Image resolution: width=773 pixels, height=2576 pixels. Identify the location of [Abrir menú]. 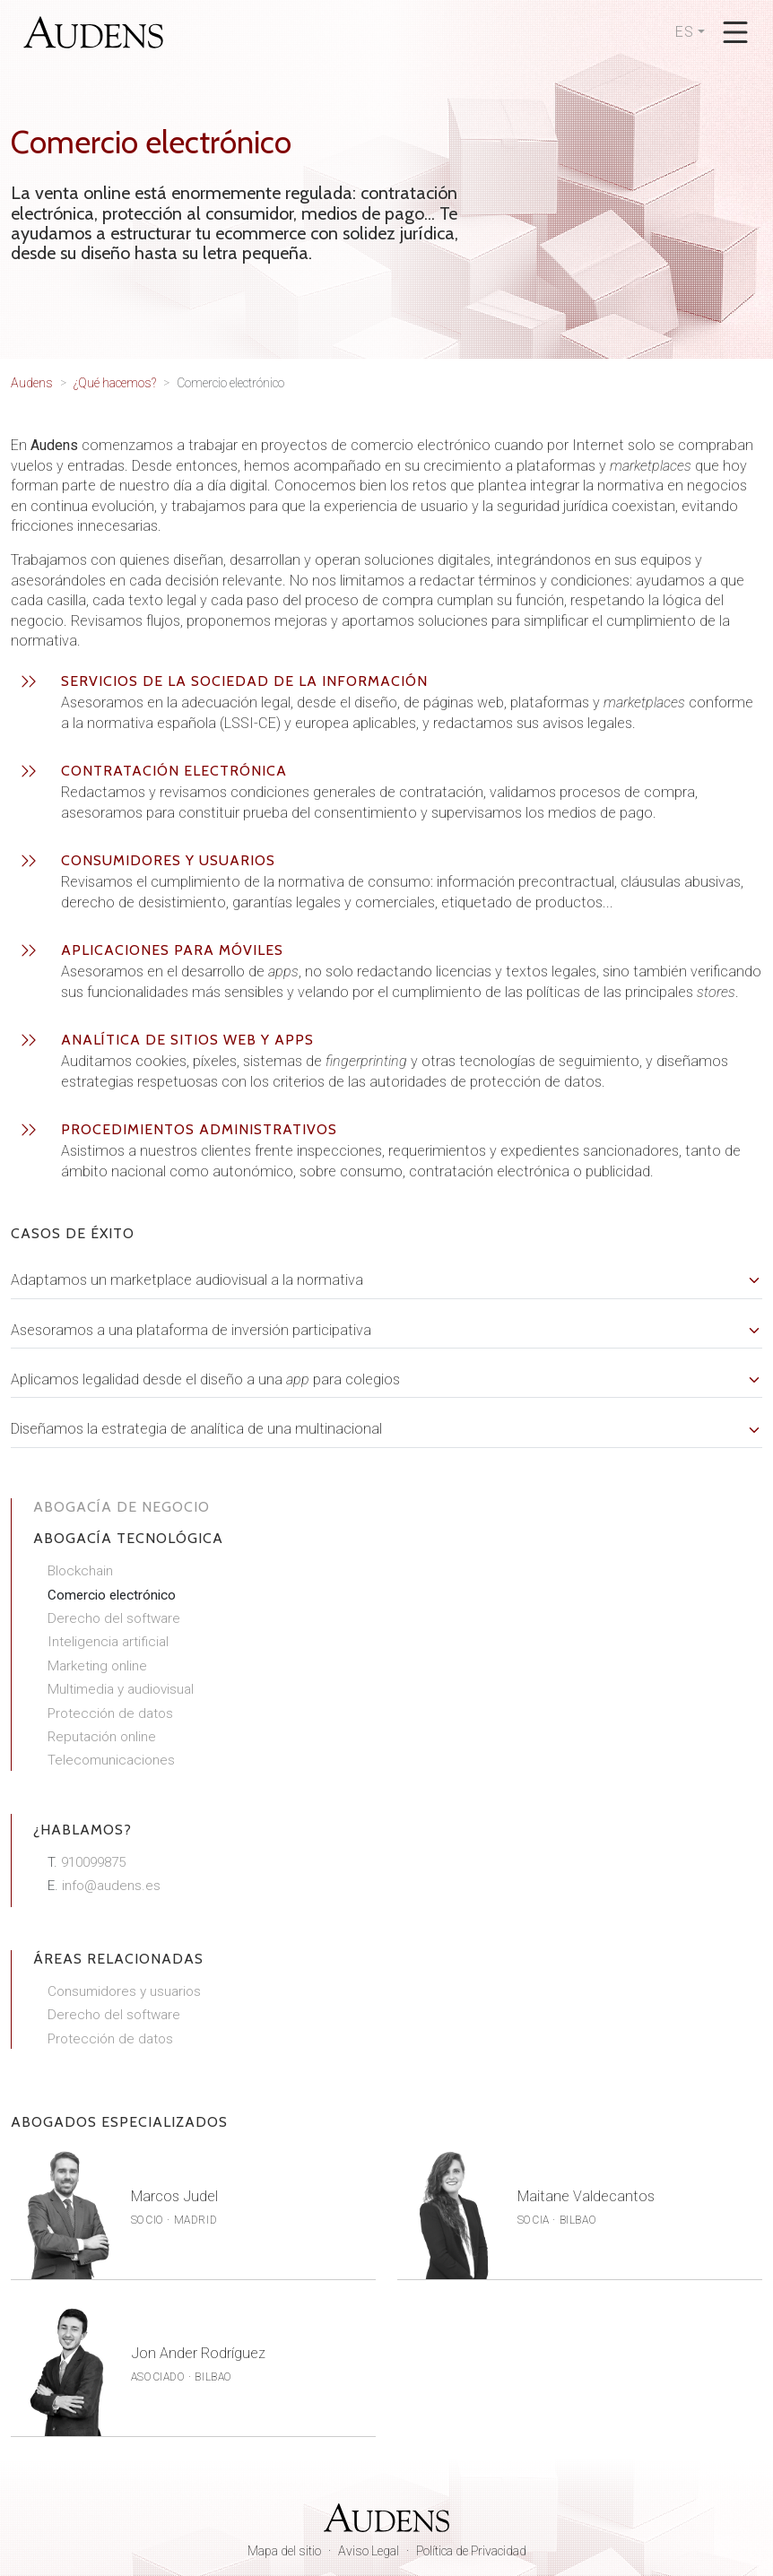
(735, 32).